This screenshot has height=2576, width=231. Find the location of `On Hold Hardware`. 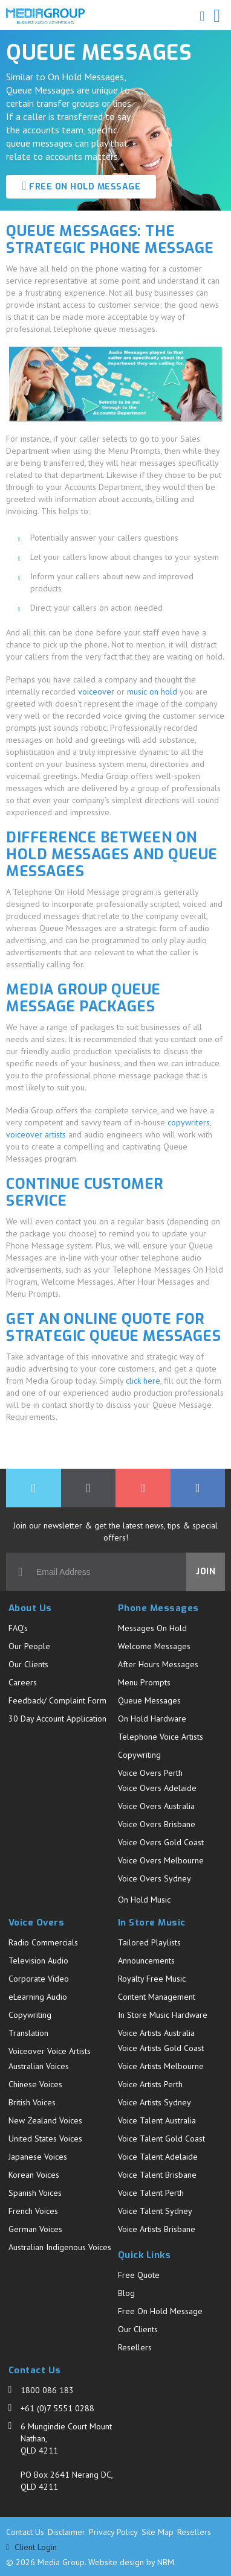

On Hold Hardware is located at coordinates (152, 1718).